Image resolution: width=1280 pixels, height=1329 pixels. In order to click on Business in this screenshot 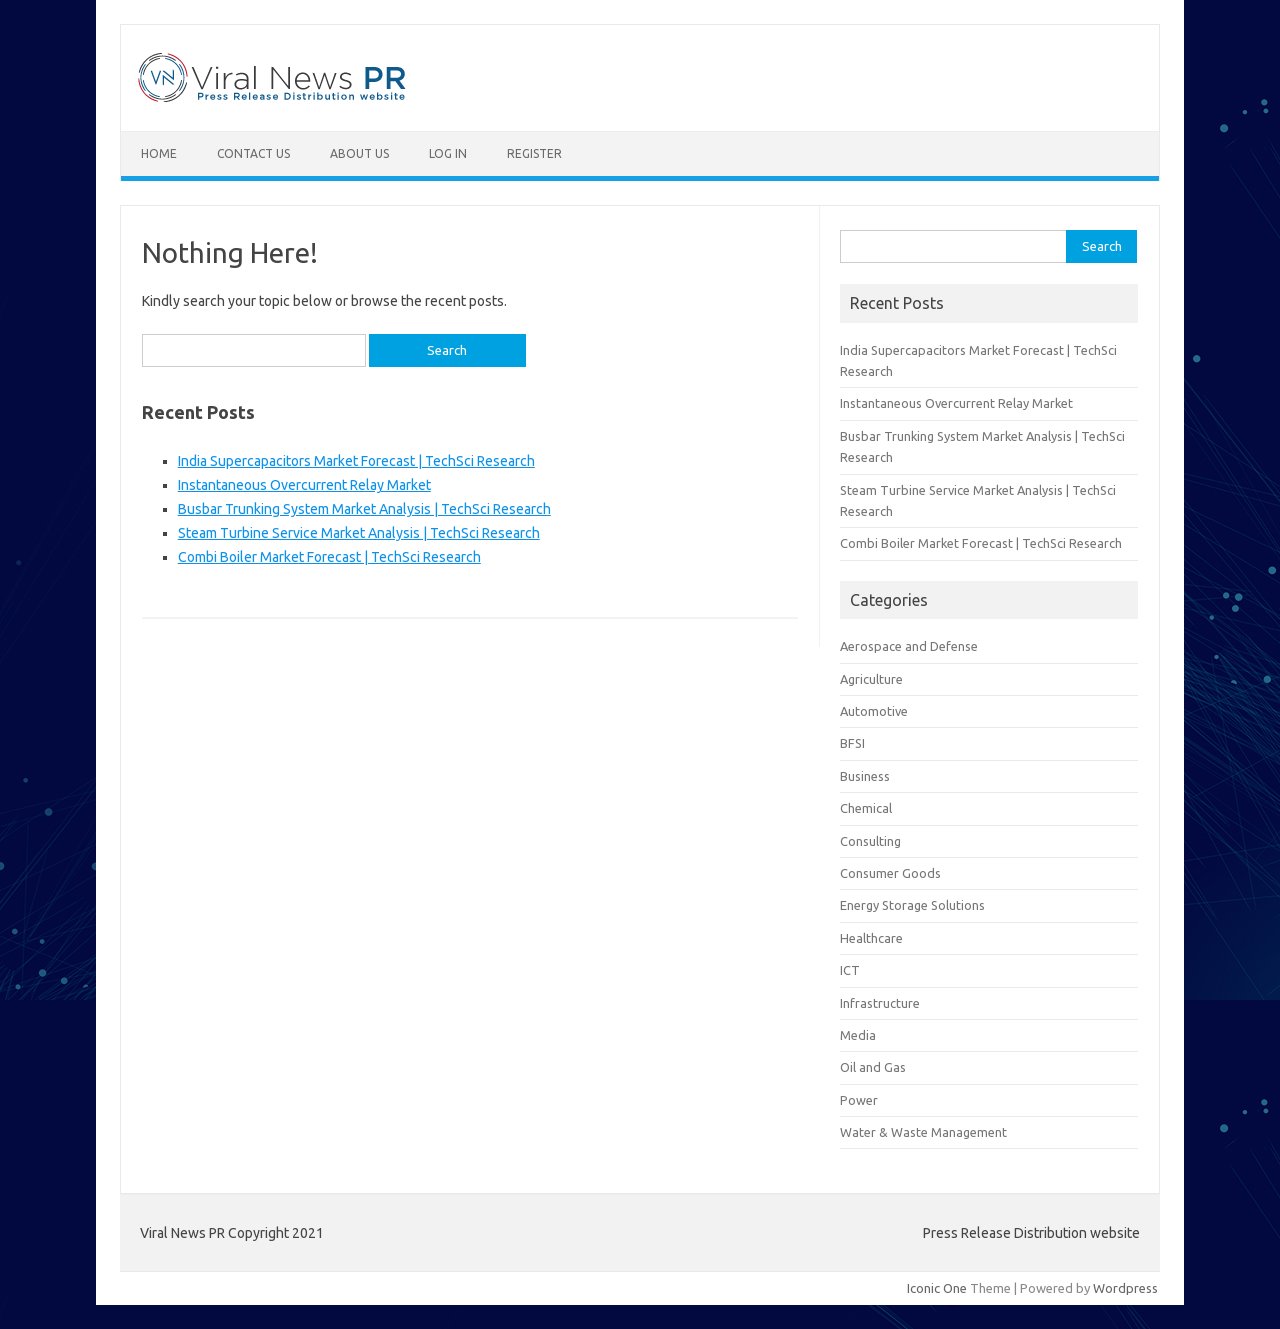, I will do `click(865, 776)`.